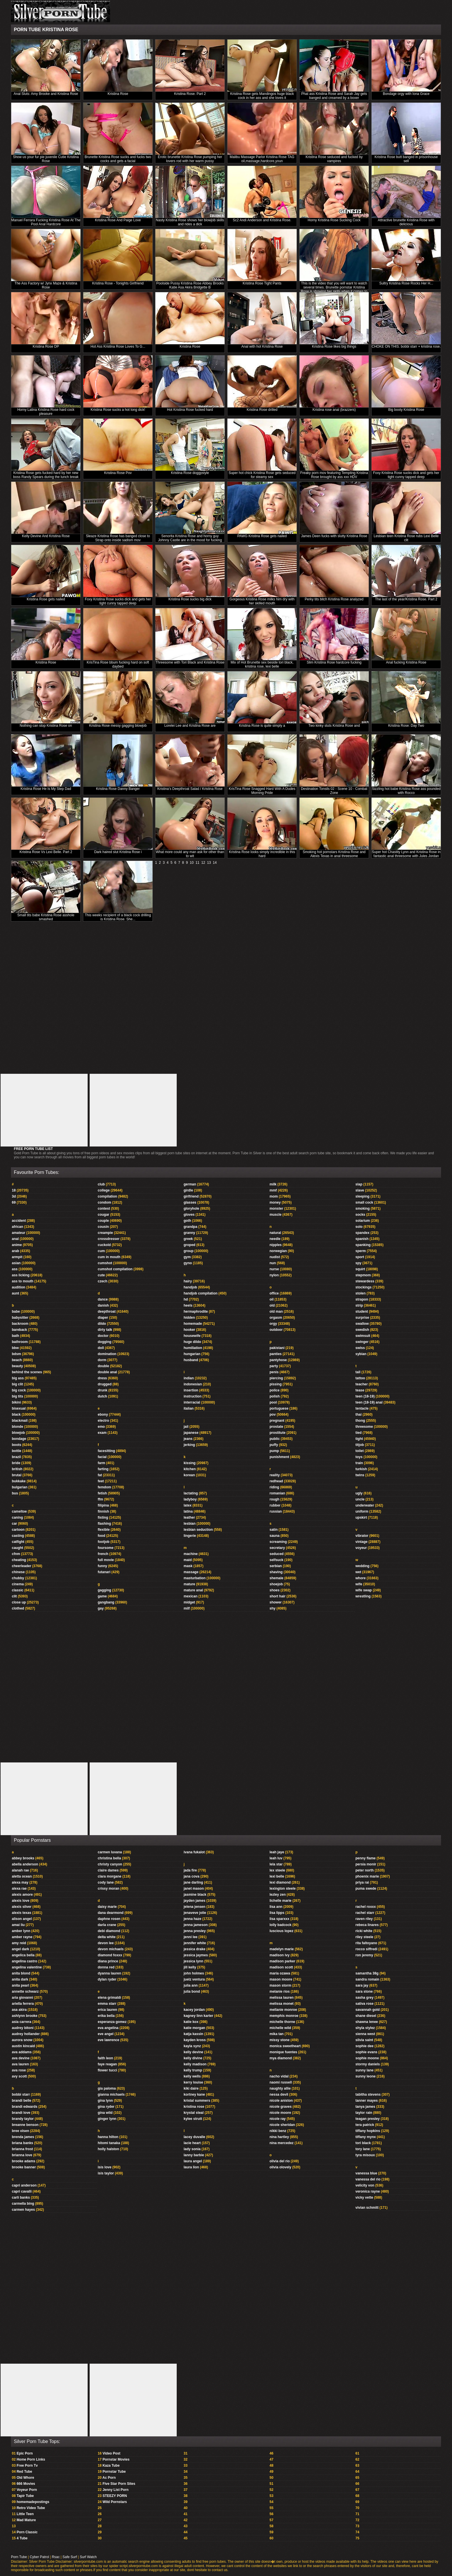  I want to click on cfnm, so click(16, 1554).